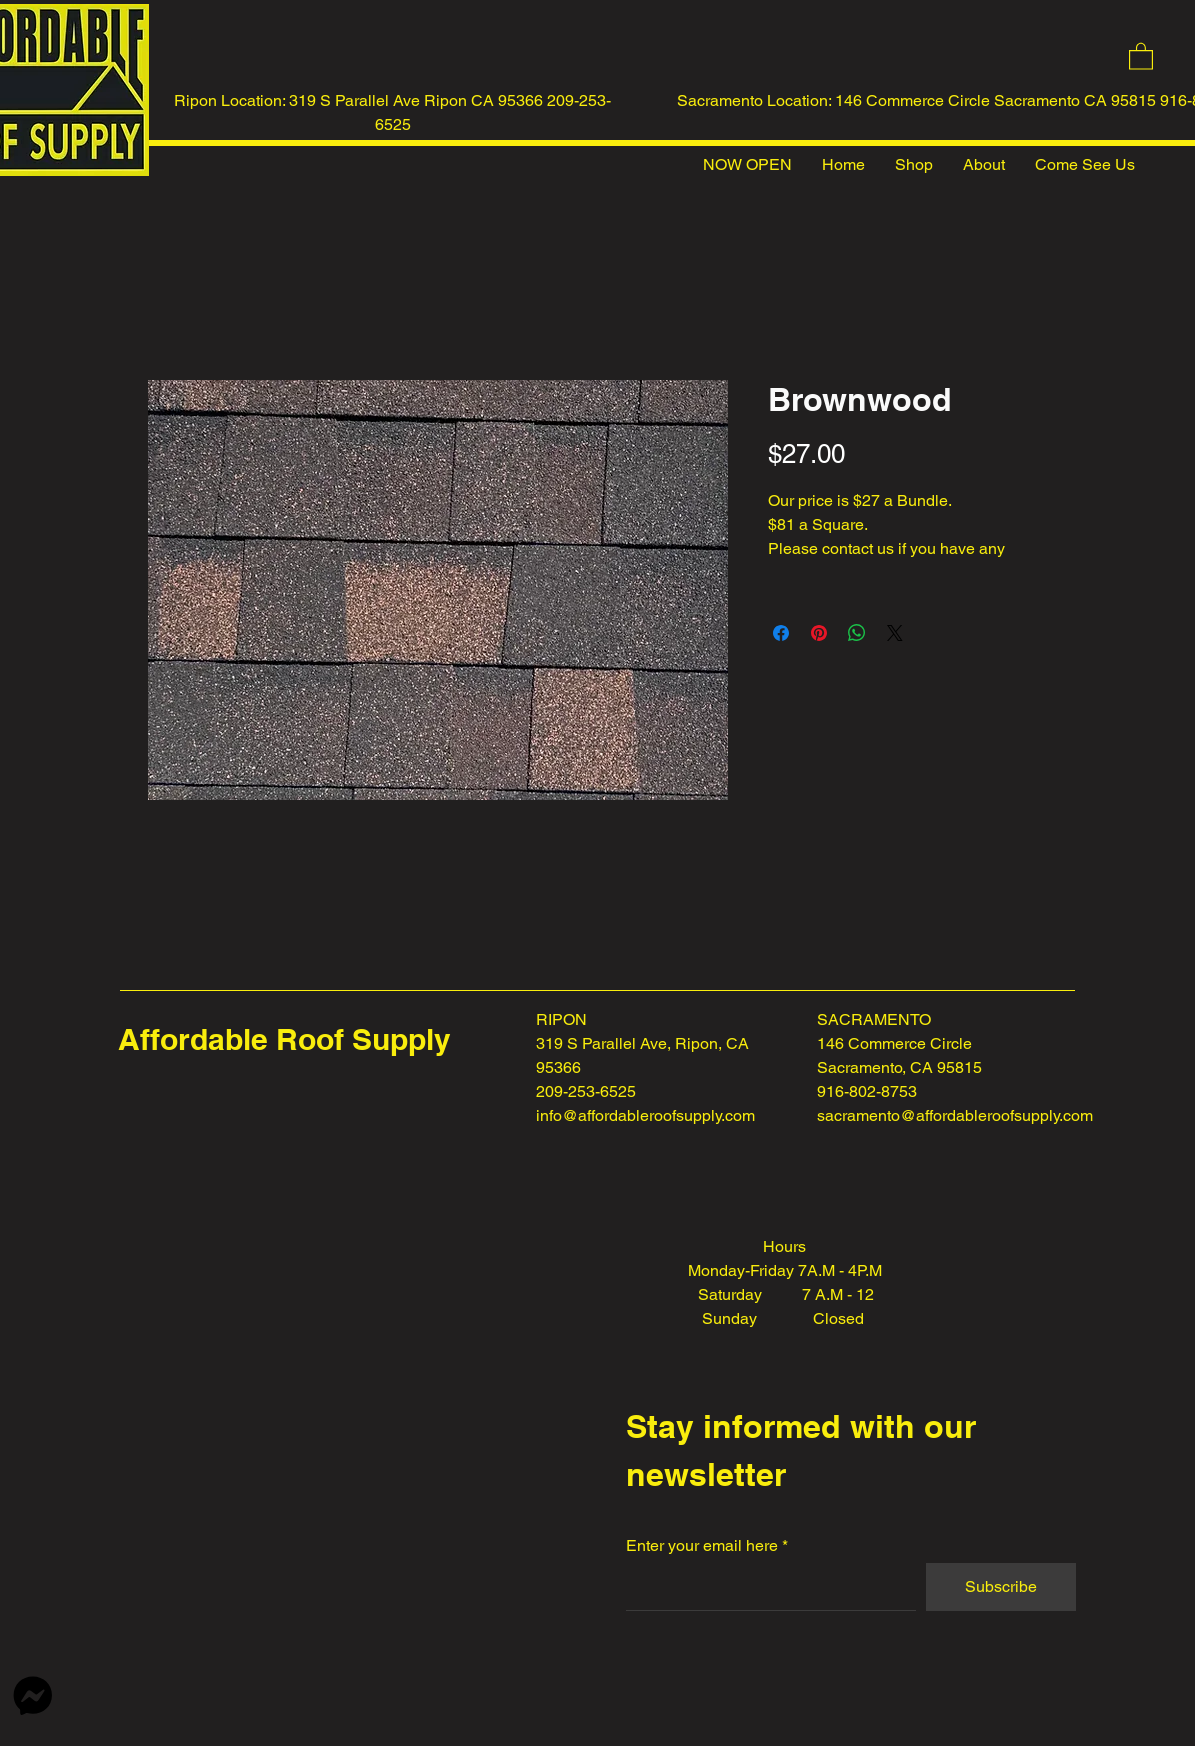 This screenshot has height=1746, width=1195. Describe the element at coordinates (895, 633) in the screenshot. I see `[Share on X]` at that location.